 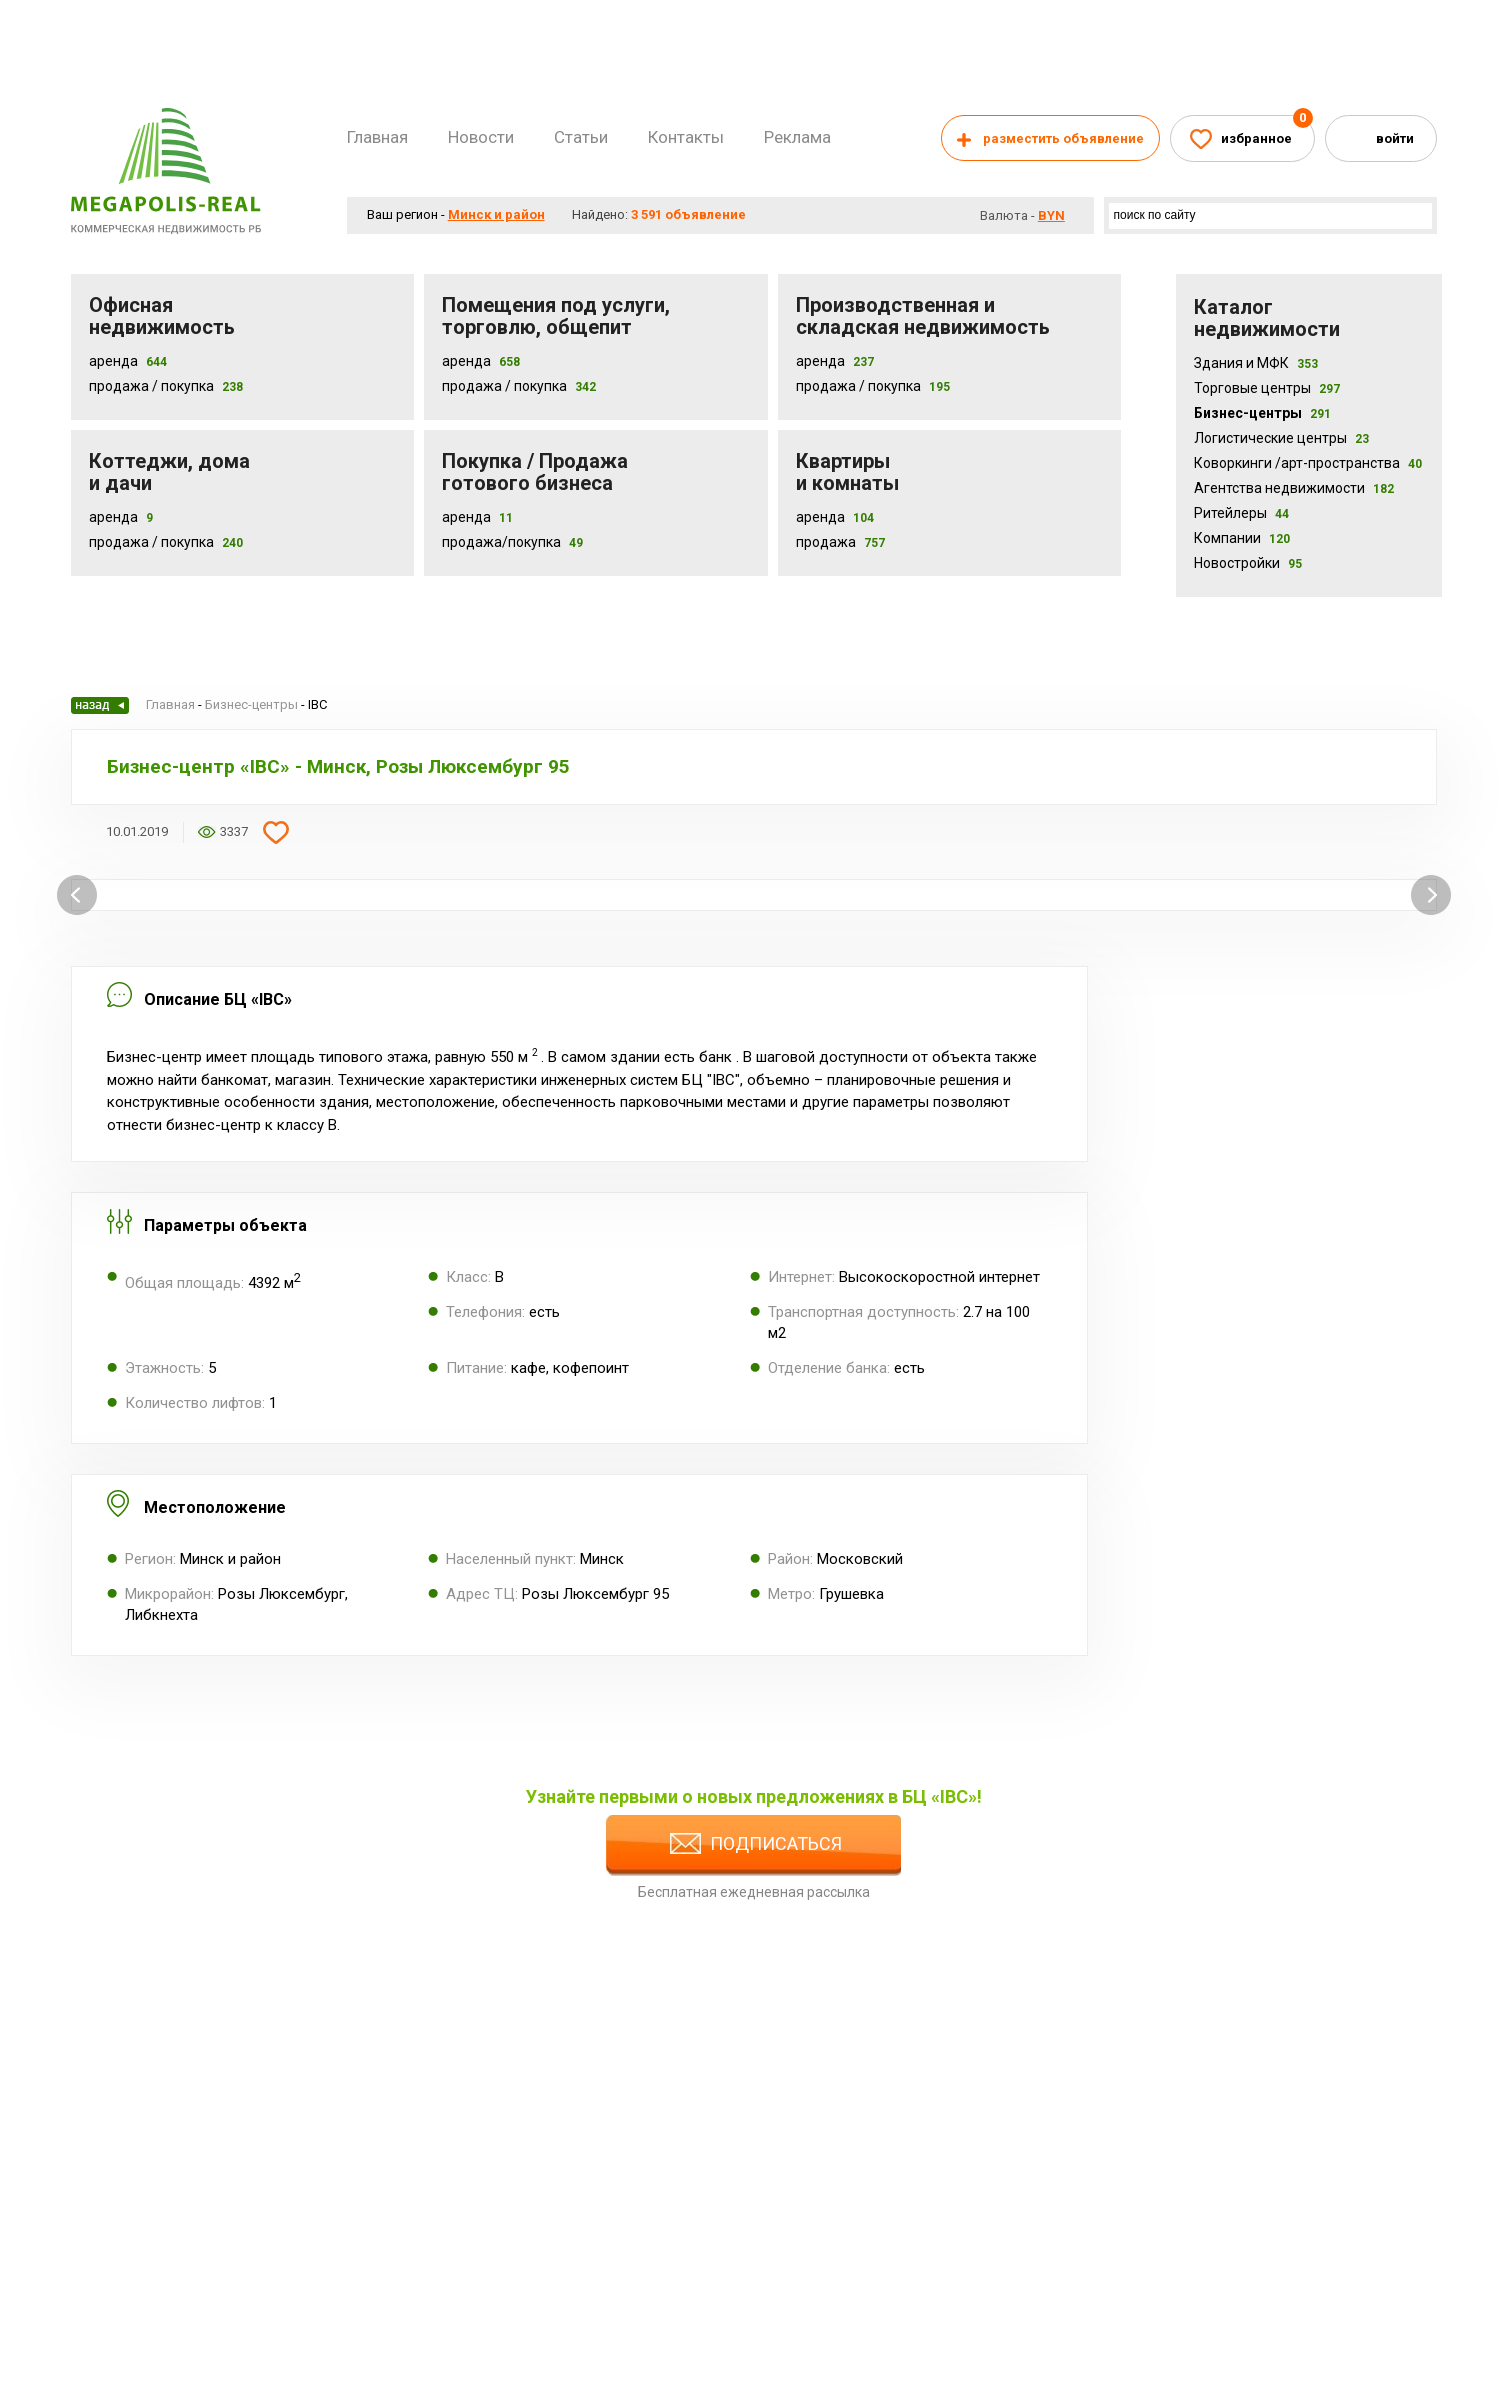 What do you see at coordinates (1267, 388) in the screenshot?
I see `Торговые центры` at bounding box center [1267, 388].